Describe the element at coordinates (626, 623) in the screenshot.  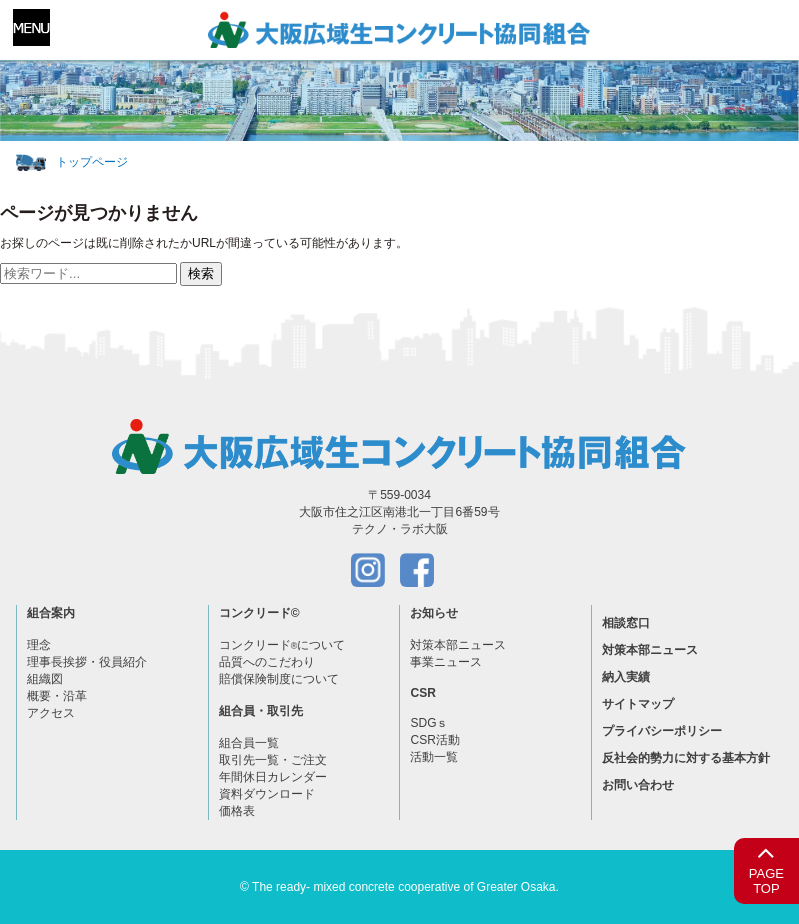
I see `相談窓口` at that location.